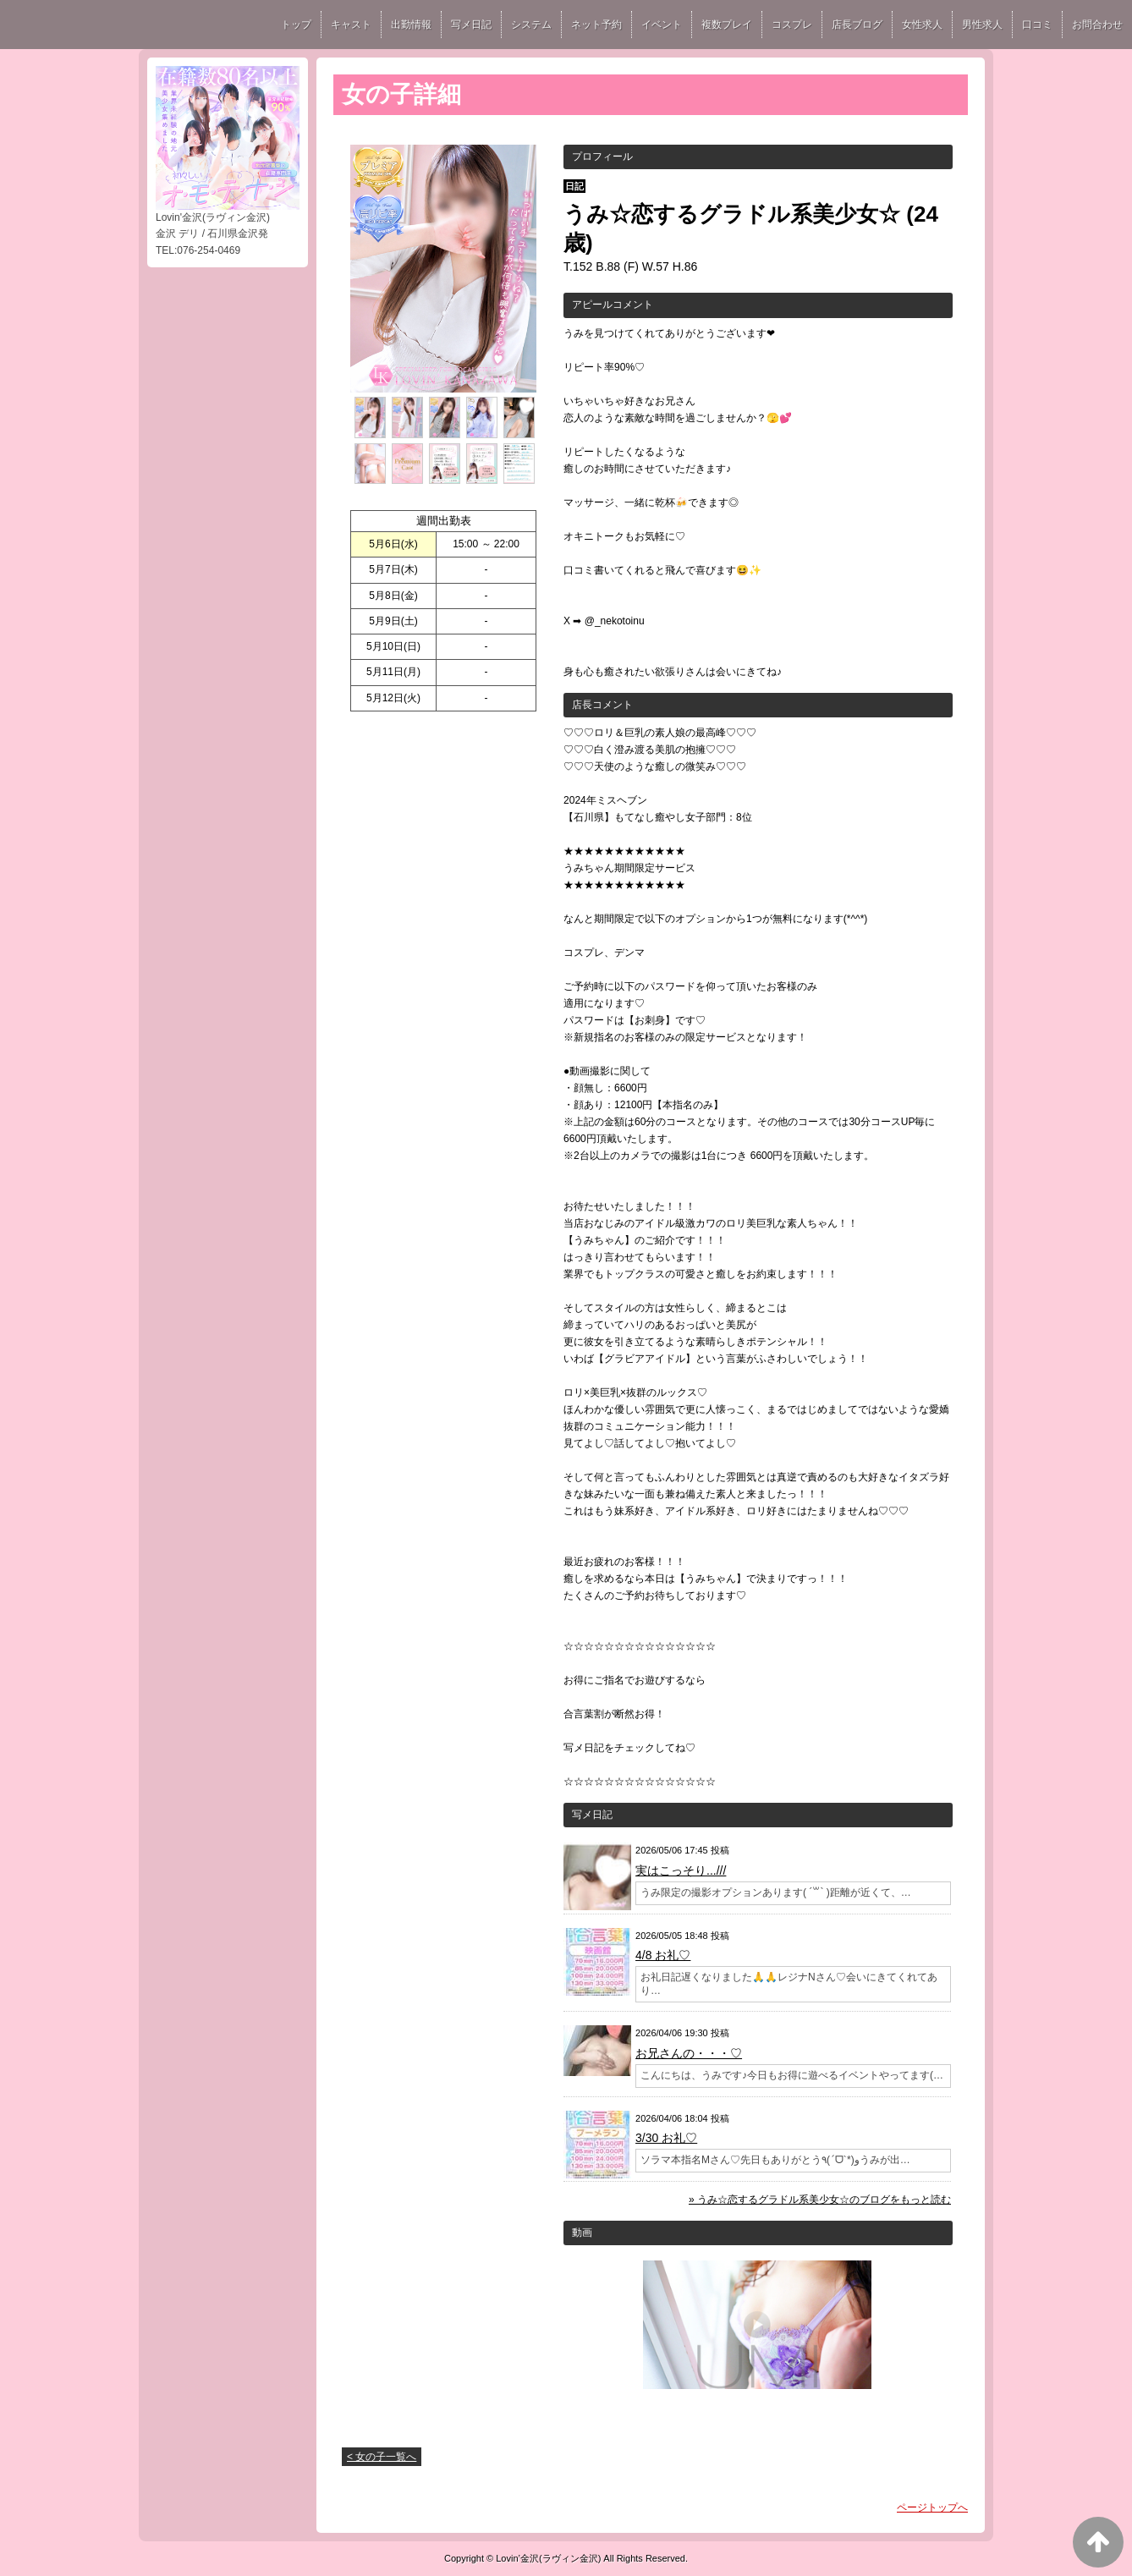 Image resolution: width=1132 pixels, height=2576 pixels. Describe the element at coordinates (1037, 24) in the screenshot. I see `口コミ` at that location.